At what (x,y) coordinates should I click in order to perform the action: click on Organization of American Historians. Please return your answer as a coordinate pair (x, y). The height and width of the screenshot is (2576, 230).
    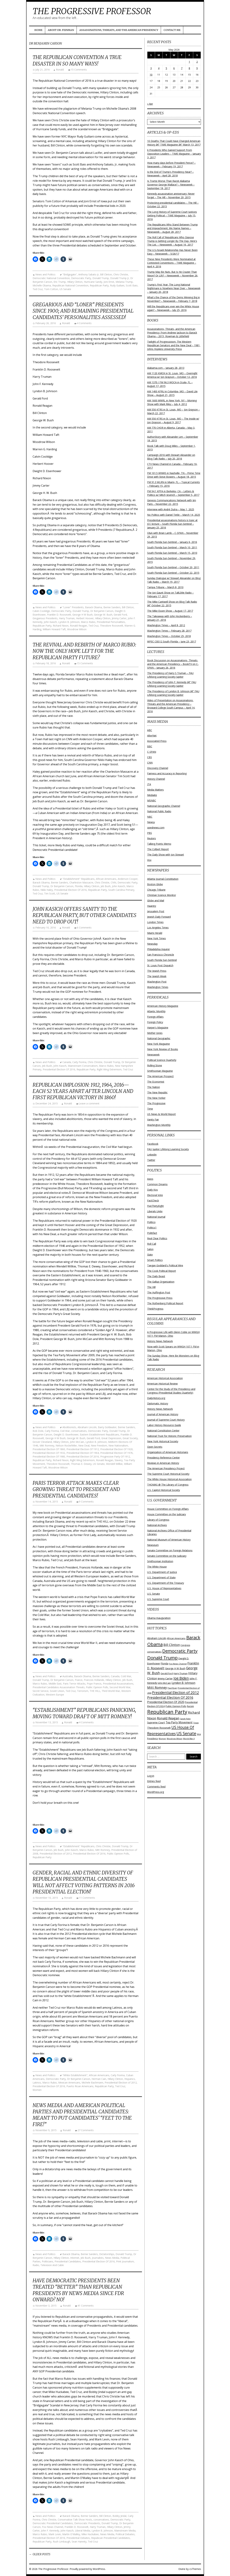
    Looking at the image, I should click on (167, 1452).